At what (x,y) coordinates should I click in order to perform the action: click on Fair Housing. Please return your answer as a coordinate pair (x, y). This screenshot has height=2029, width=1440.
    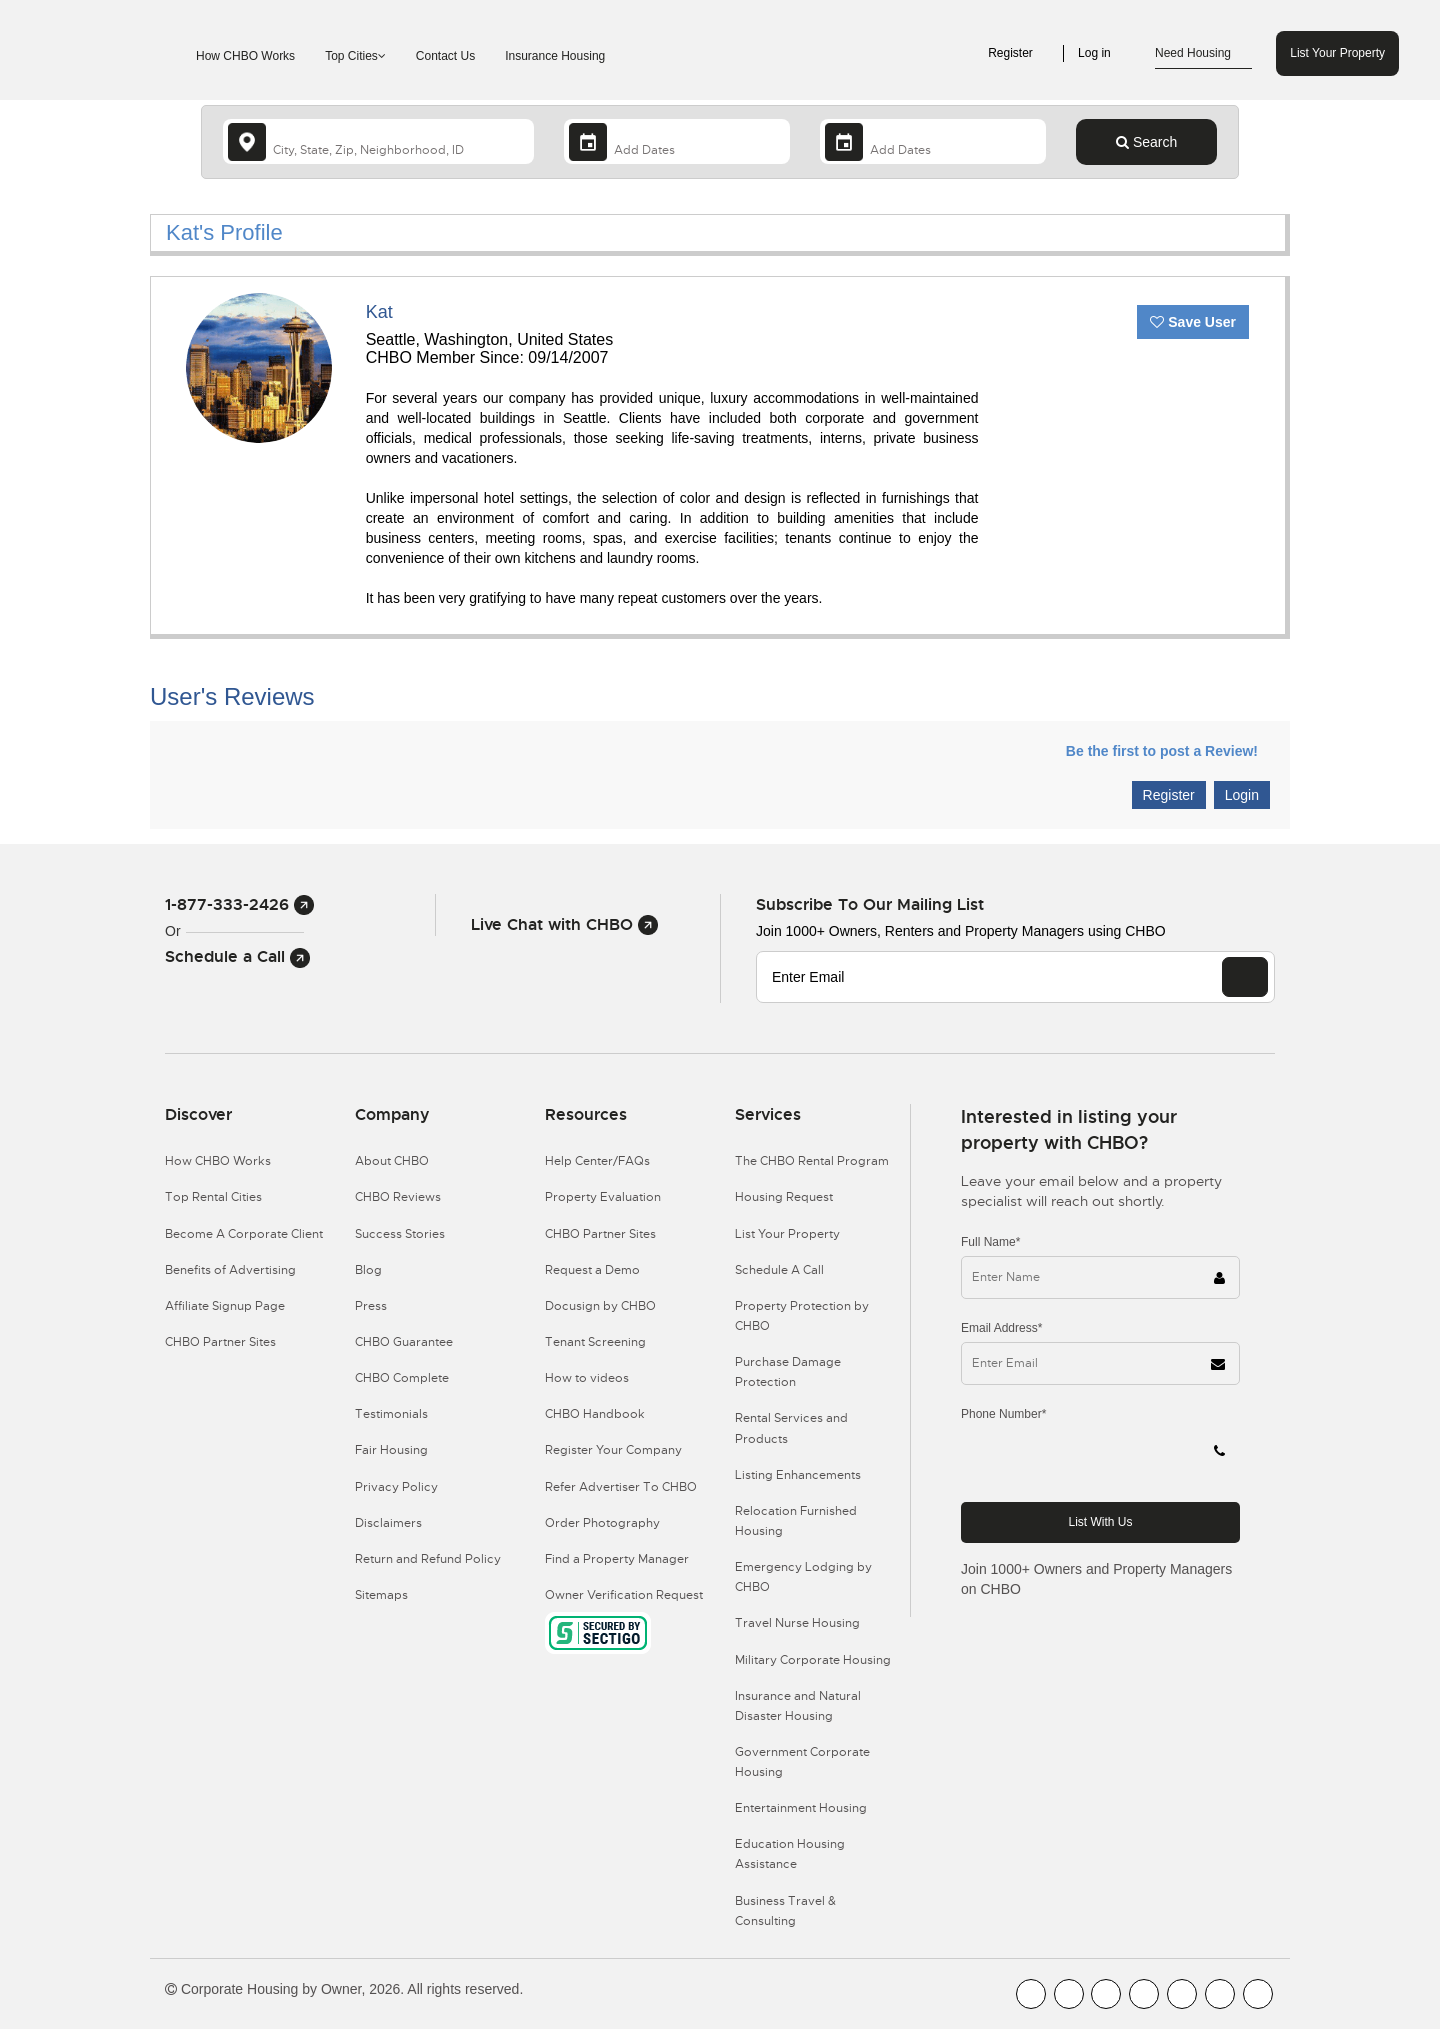
    Looking at the image, I should click on (391, 1450).